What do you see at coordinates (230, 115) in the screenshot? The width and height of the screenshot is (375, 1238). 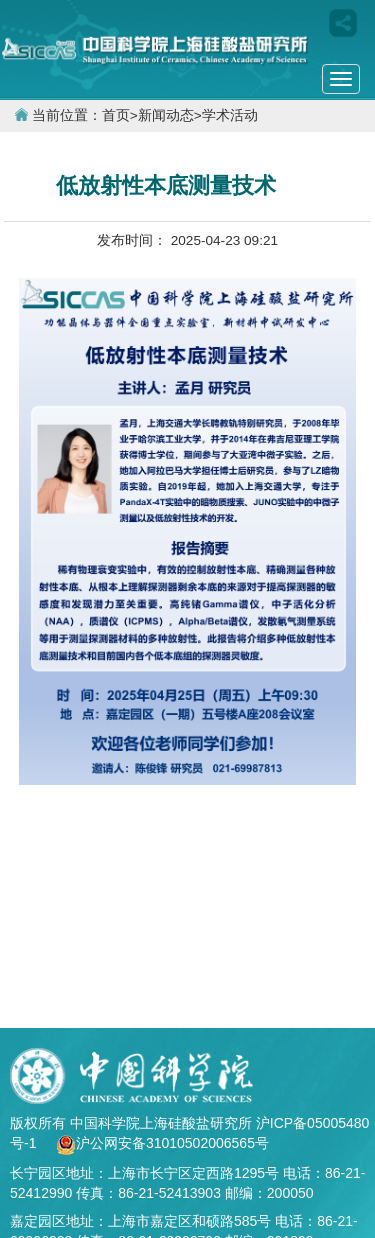 I see `学术活动` at bounding box center [230, 115].